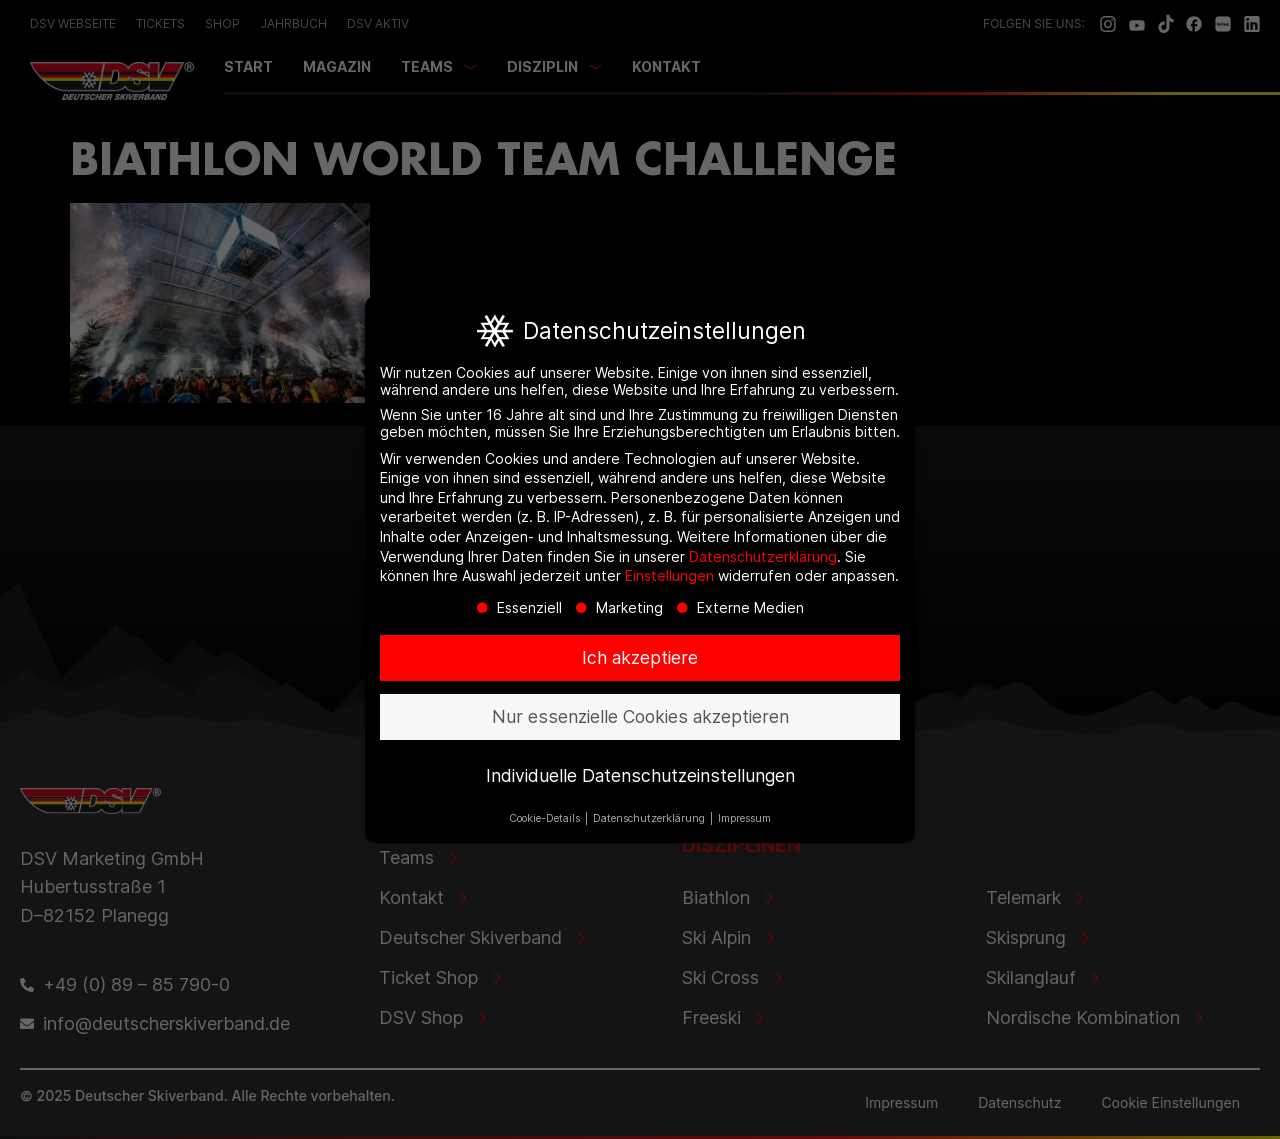 The image size is (1280, 1139). What do you see at coordinates (546, 821) in the screenshot?
I see `Cookie-Details [button]` at bounding box center [546, 821].